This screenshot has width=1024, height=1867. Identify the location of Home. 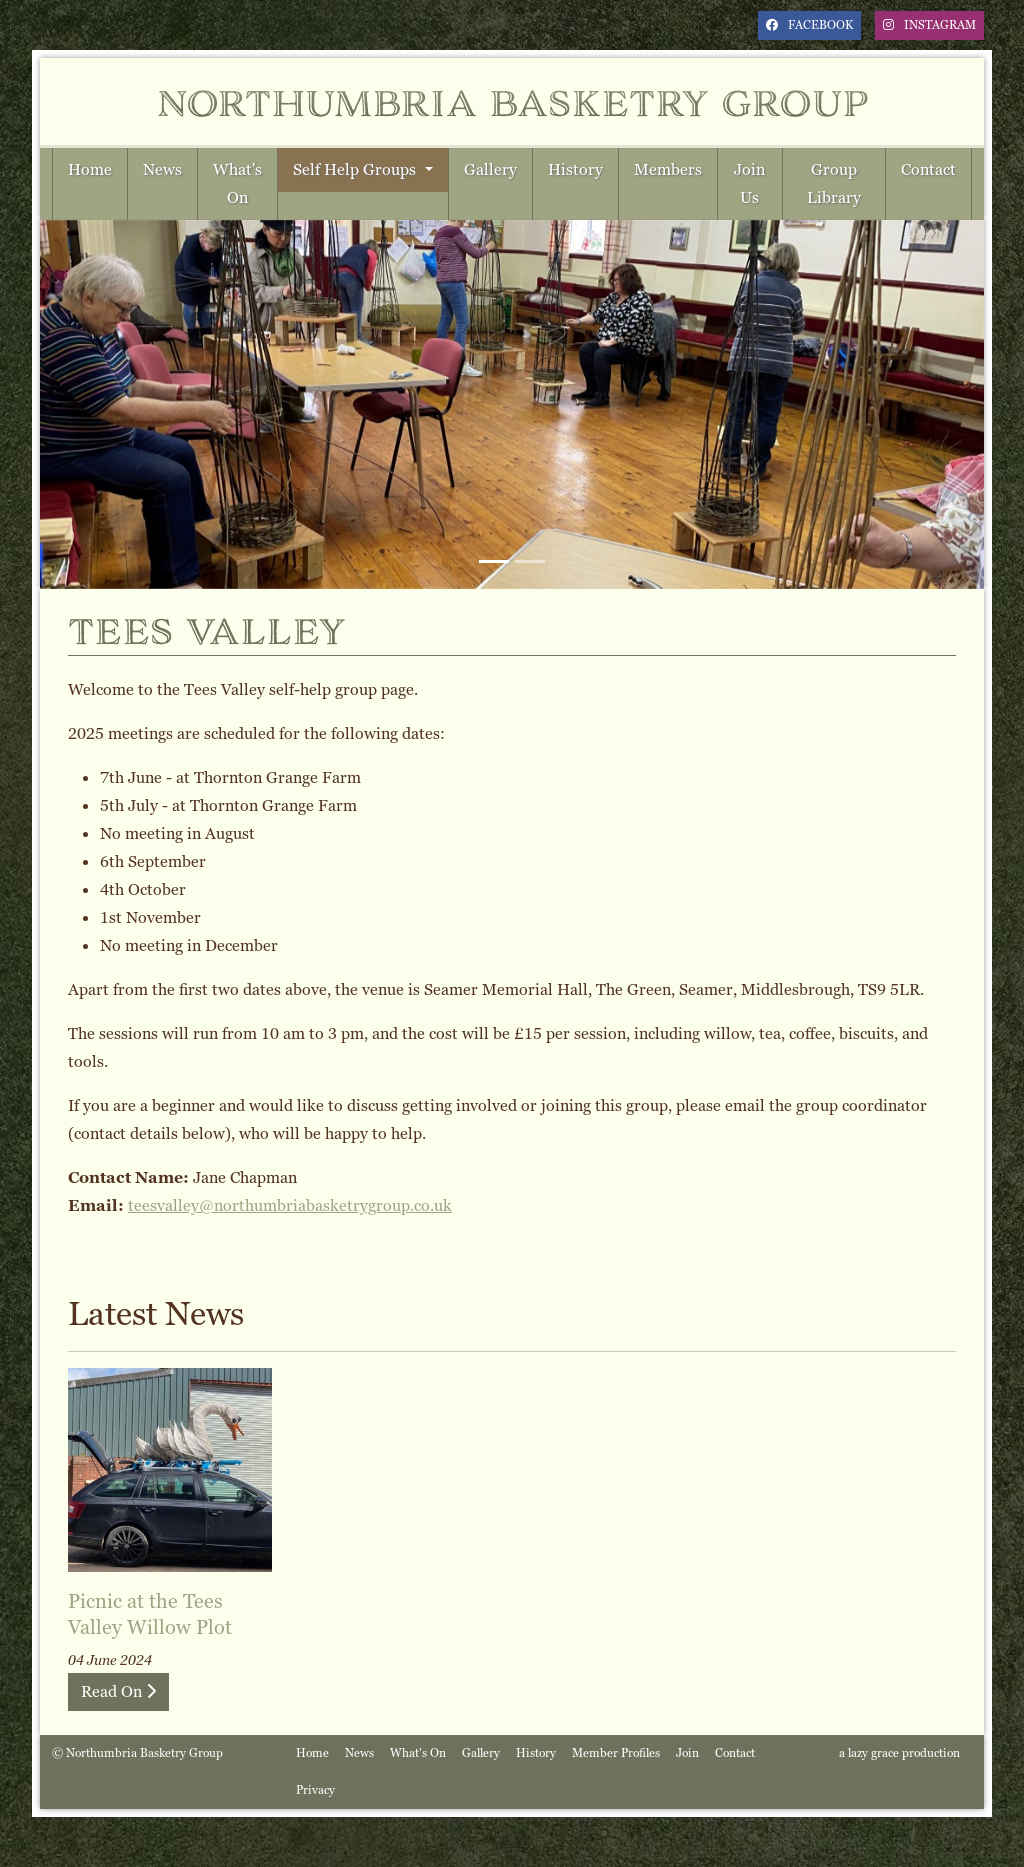
(90, 169).